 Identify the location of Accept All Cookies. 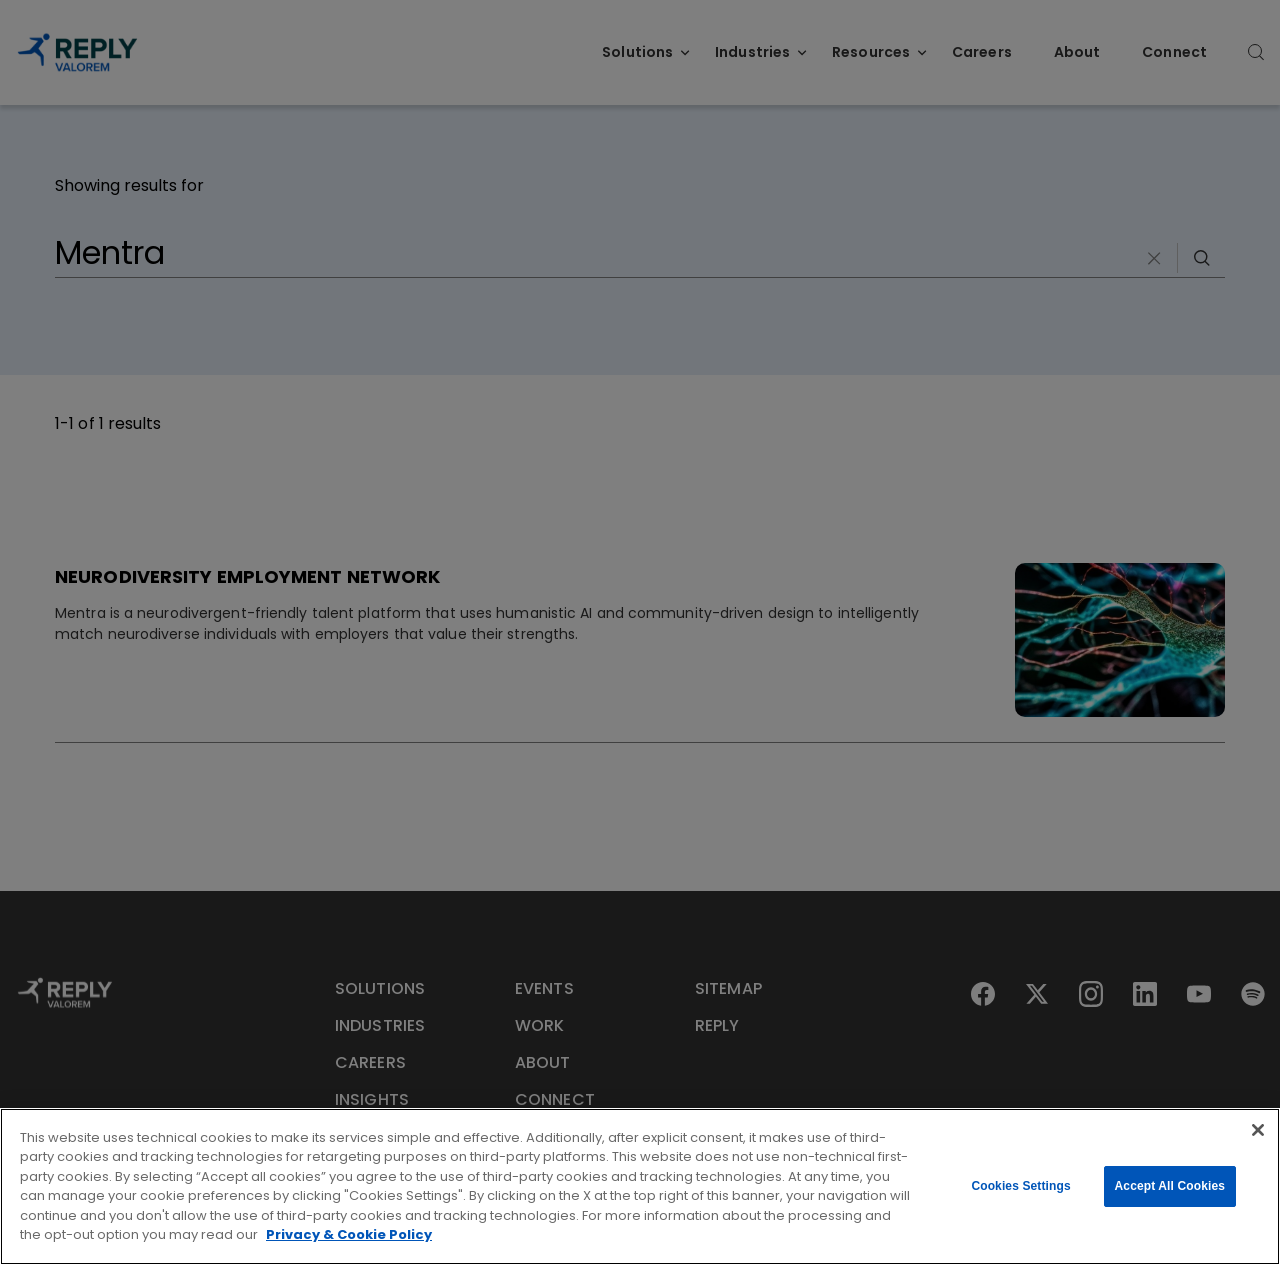
(1170, 1186).